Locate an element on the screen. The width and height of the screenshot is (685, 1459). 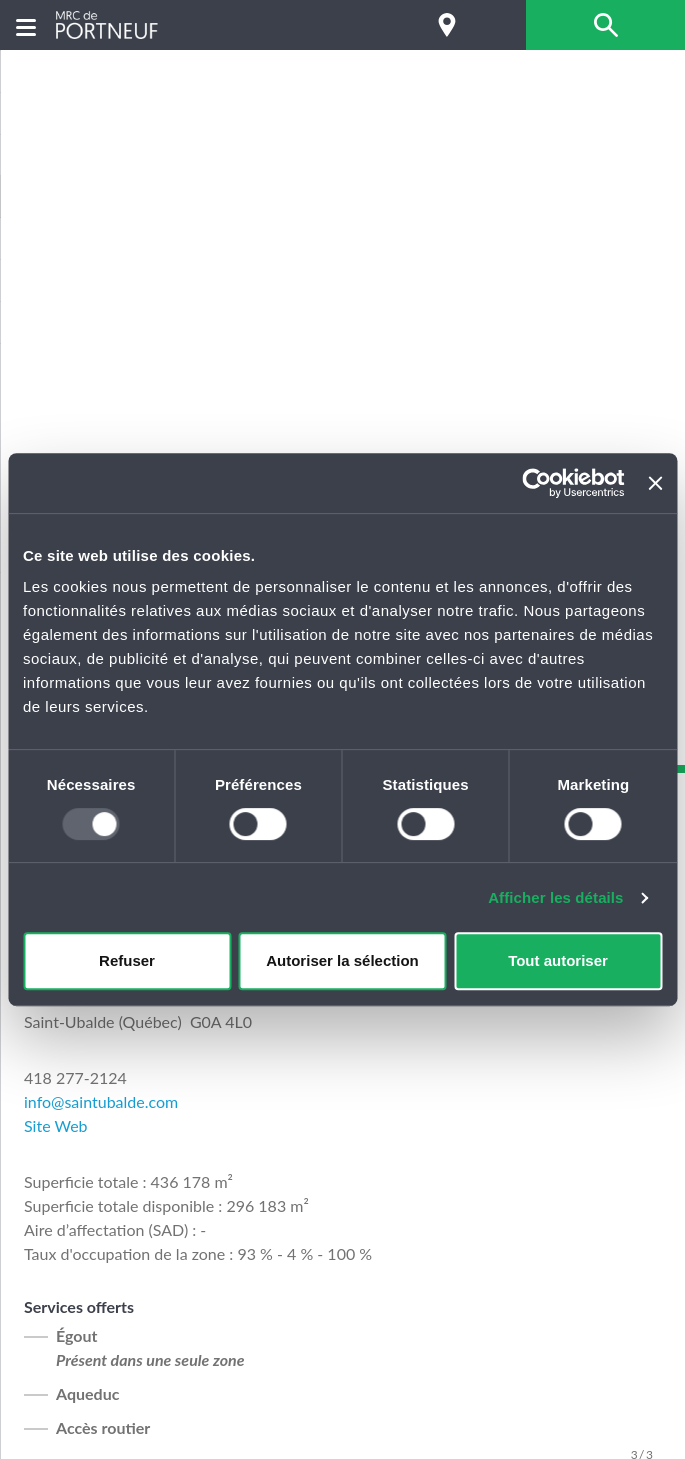
[Usercentrics Cookiebot - opens in a new window] is located at coordinates (537, 483).